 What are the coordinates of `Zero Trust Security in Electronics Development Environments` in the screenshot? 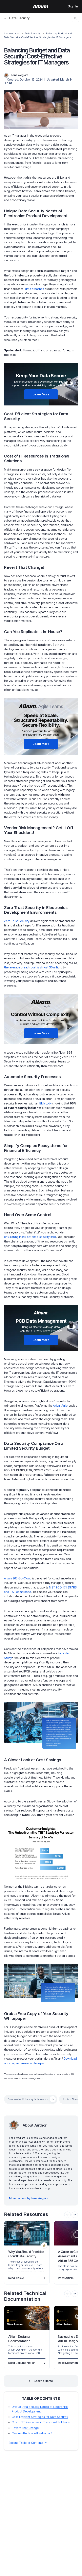 It's located at (35, 910).